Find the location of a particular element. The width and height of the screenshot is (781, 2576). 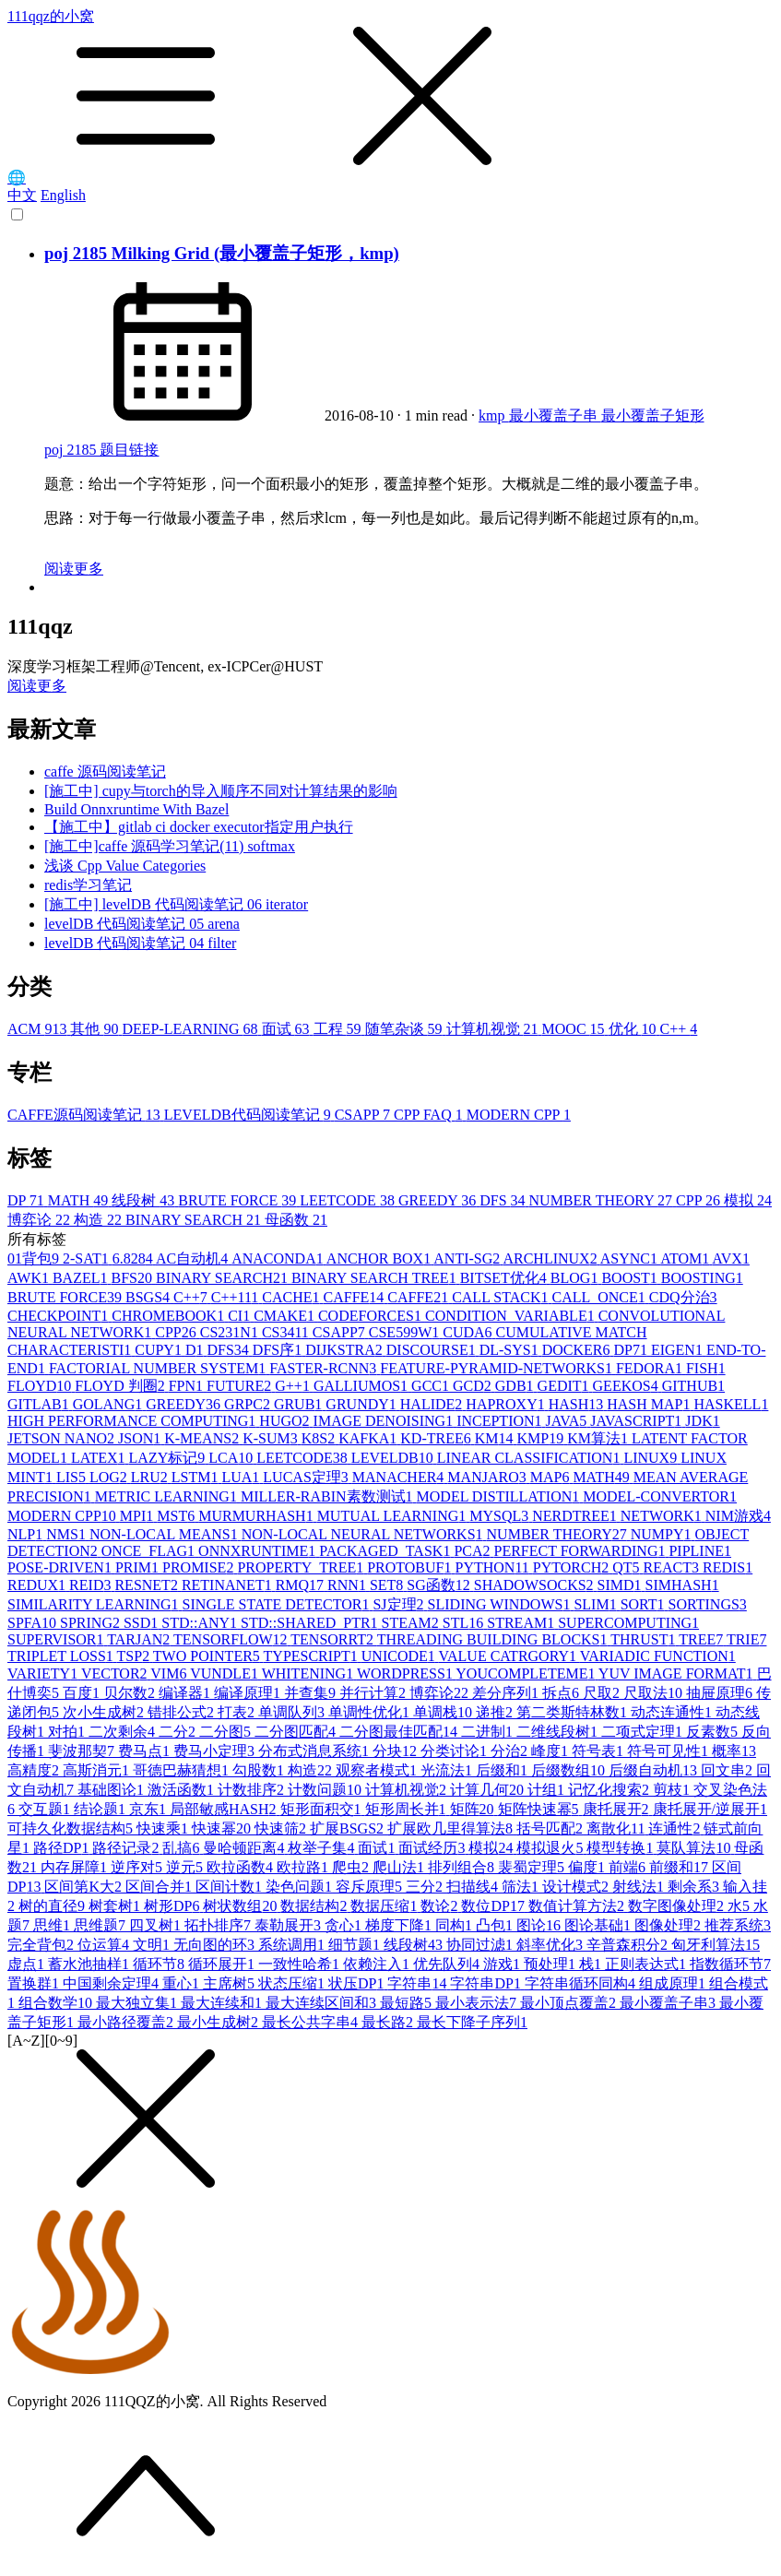

二维线段树 is located at coordinates (558, 1731).